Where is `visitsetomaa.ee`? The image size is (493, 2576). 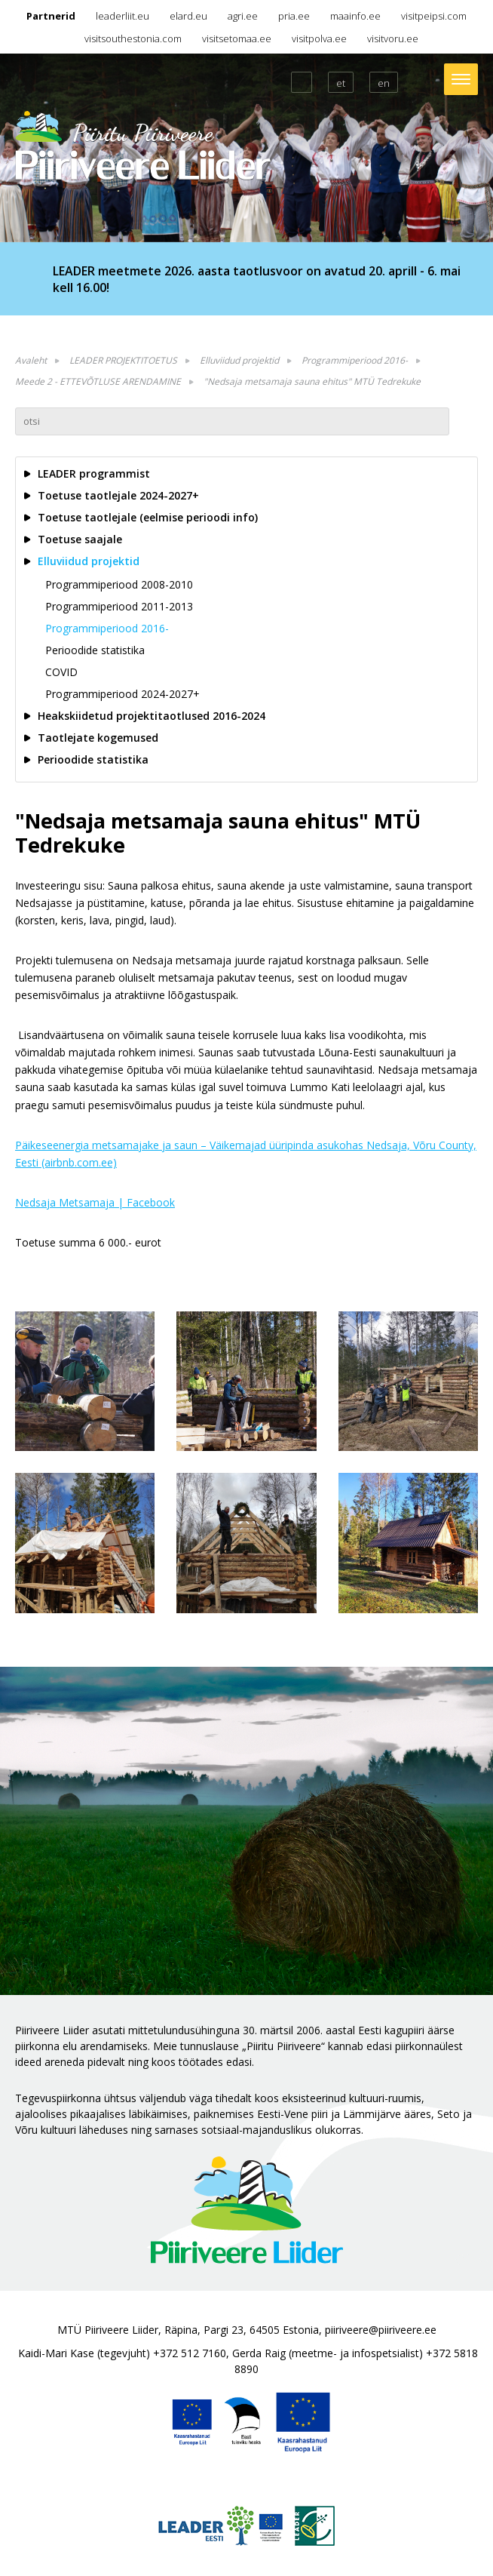 visitsetomaa.ee is located at coordinates (236, 38).